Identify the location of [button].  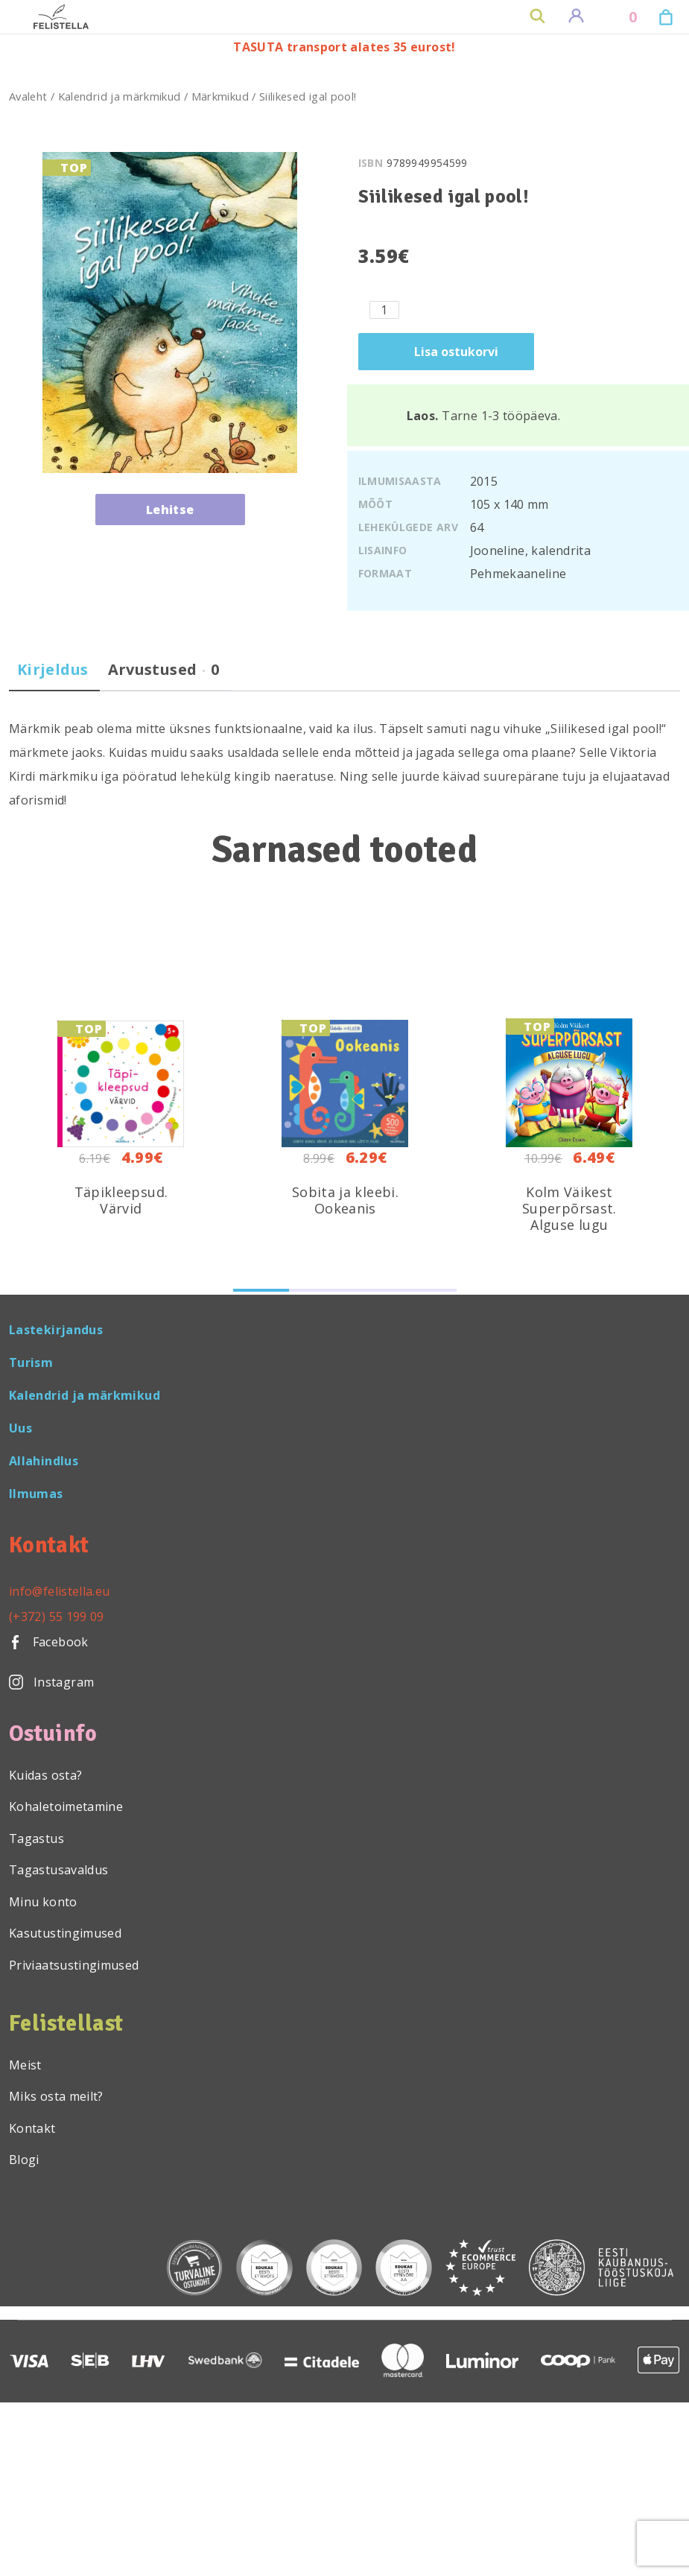
(261, 1290).